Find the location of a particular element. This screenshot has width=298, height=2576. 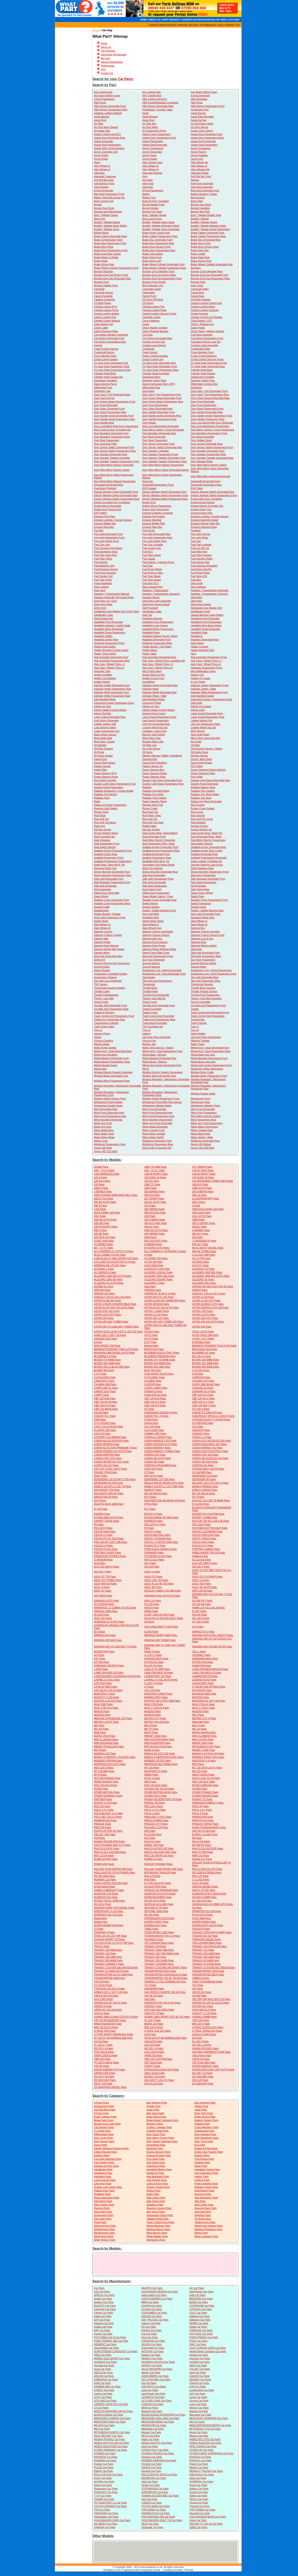

PASSAT S TDI Parts is located at coordinates (105, 1802).